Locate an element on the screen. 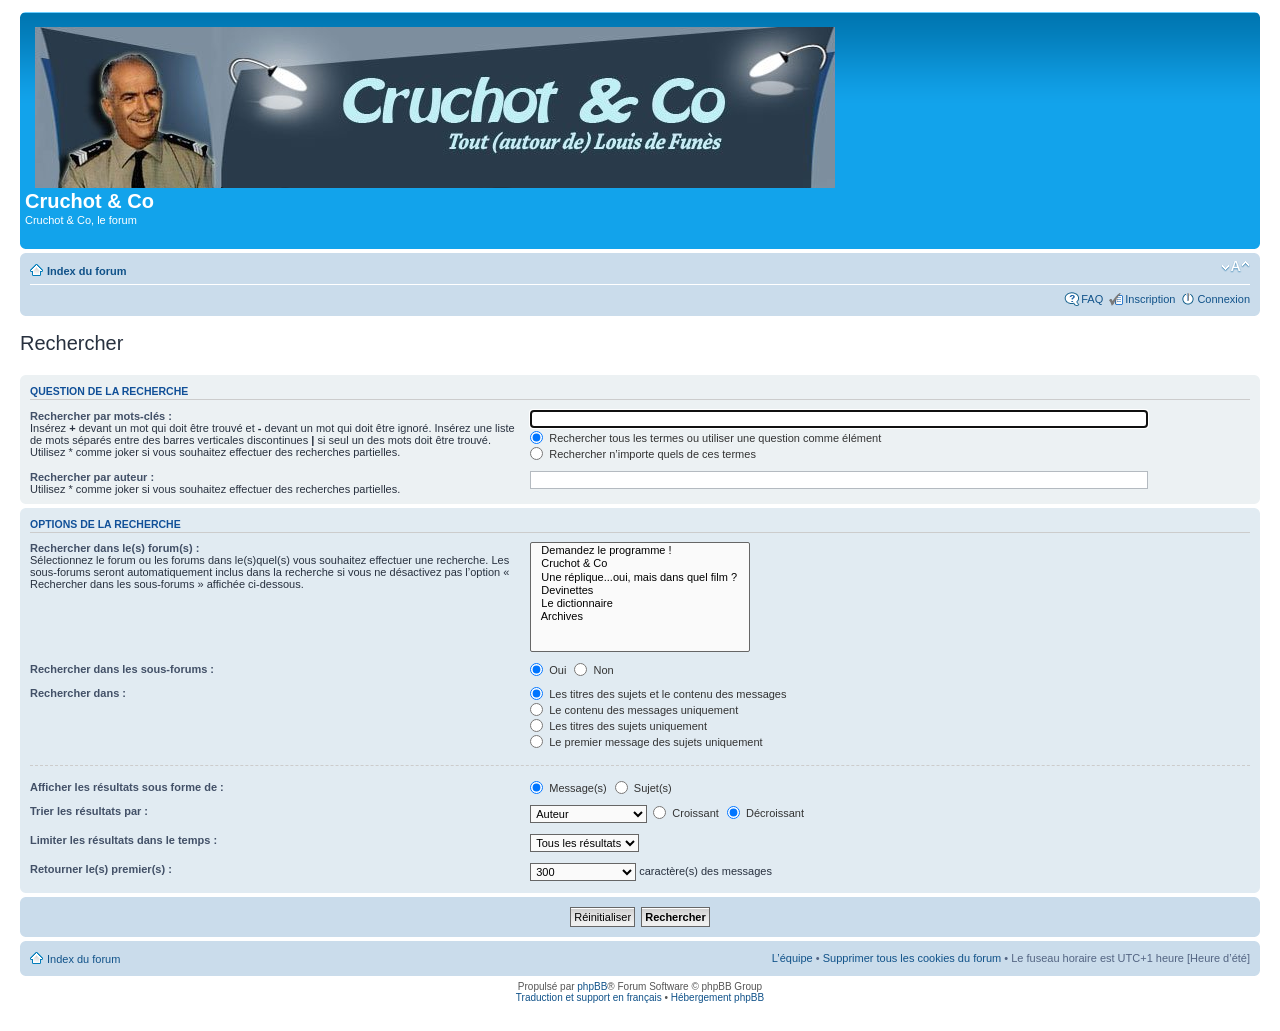 The height and width of the screenshot is (1031, 1280). Non is located at coordinates (593, 670).